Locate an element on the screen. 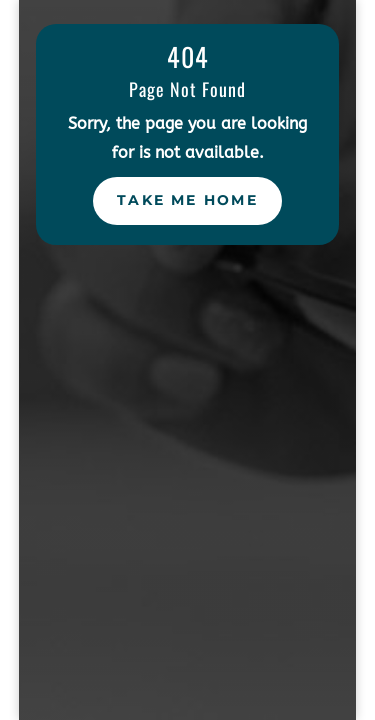 The height and width of the screenshot is (720, 375). Take Me Home is located at coordinates (187, 200).